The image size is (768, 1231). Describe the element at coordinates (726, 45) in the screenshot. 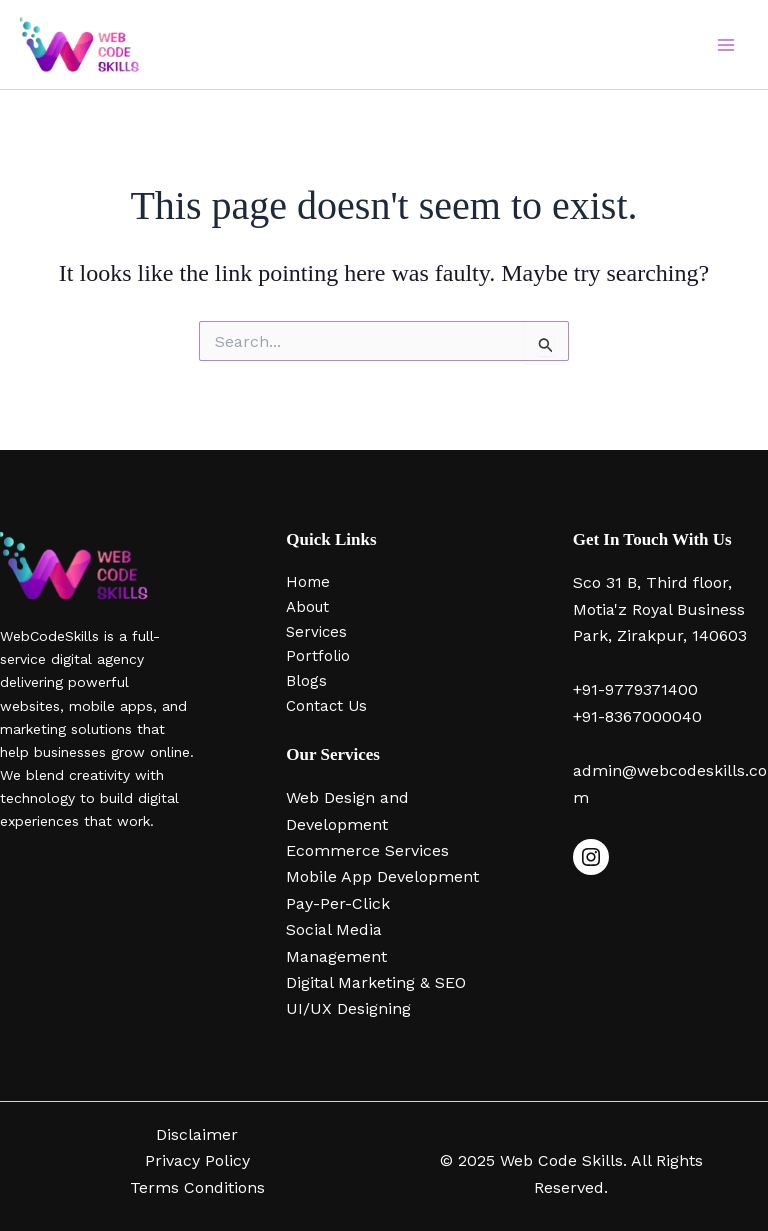

I see `[Main menu toggle]` at that location.